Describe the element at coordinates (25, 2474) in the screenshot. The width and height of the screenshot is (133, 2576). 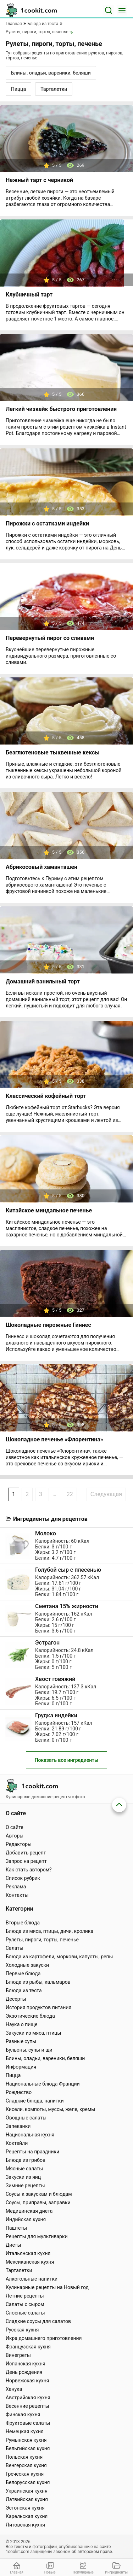
I see `Греческая кухня` at that location.